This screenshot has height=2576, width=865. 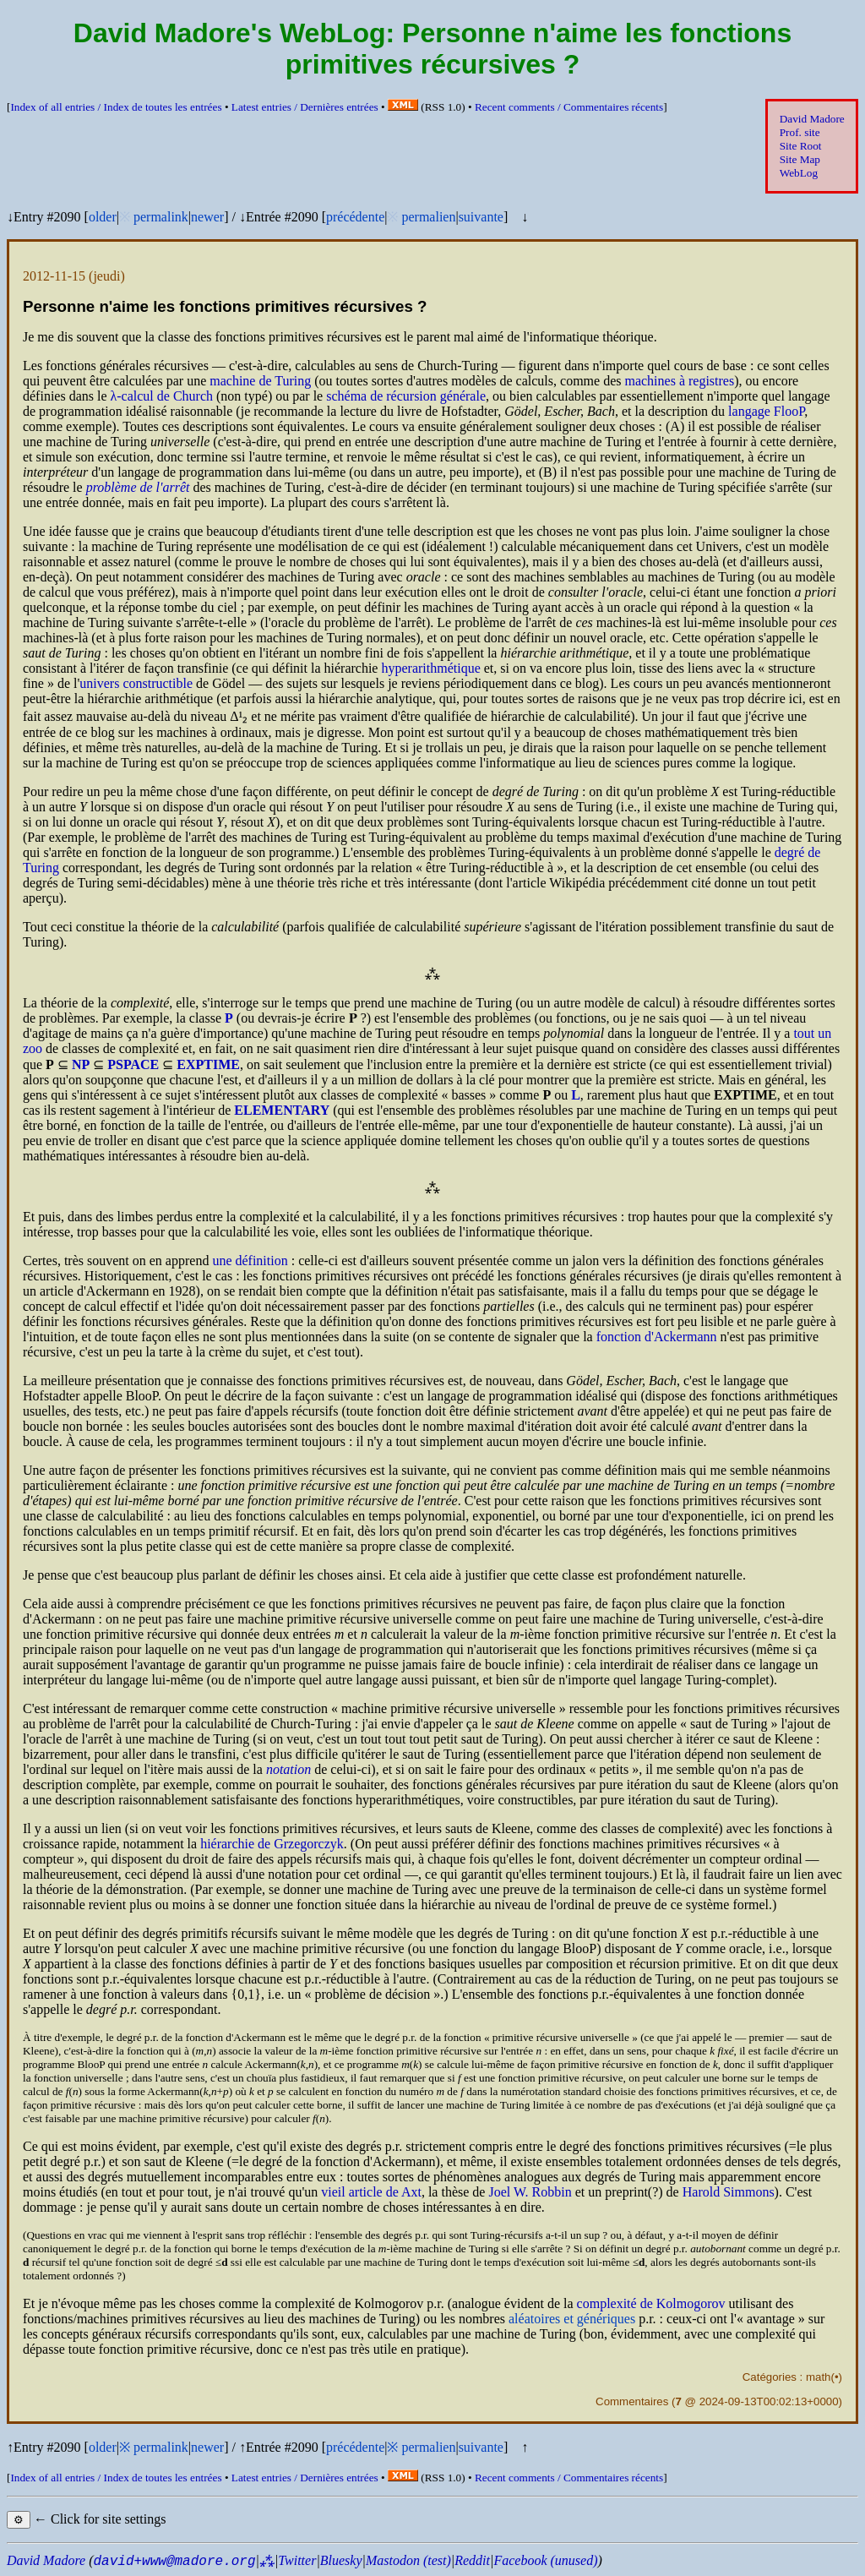 What do you see at coordinates (136, 683) in the screenshot?
I see `univers constructible` at bounding box center [136, 683].